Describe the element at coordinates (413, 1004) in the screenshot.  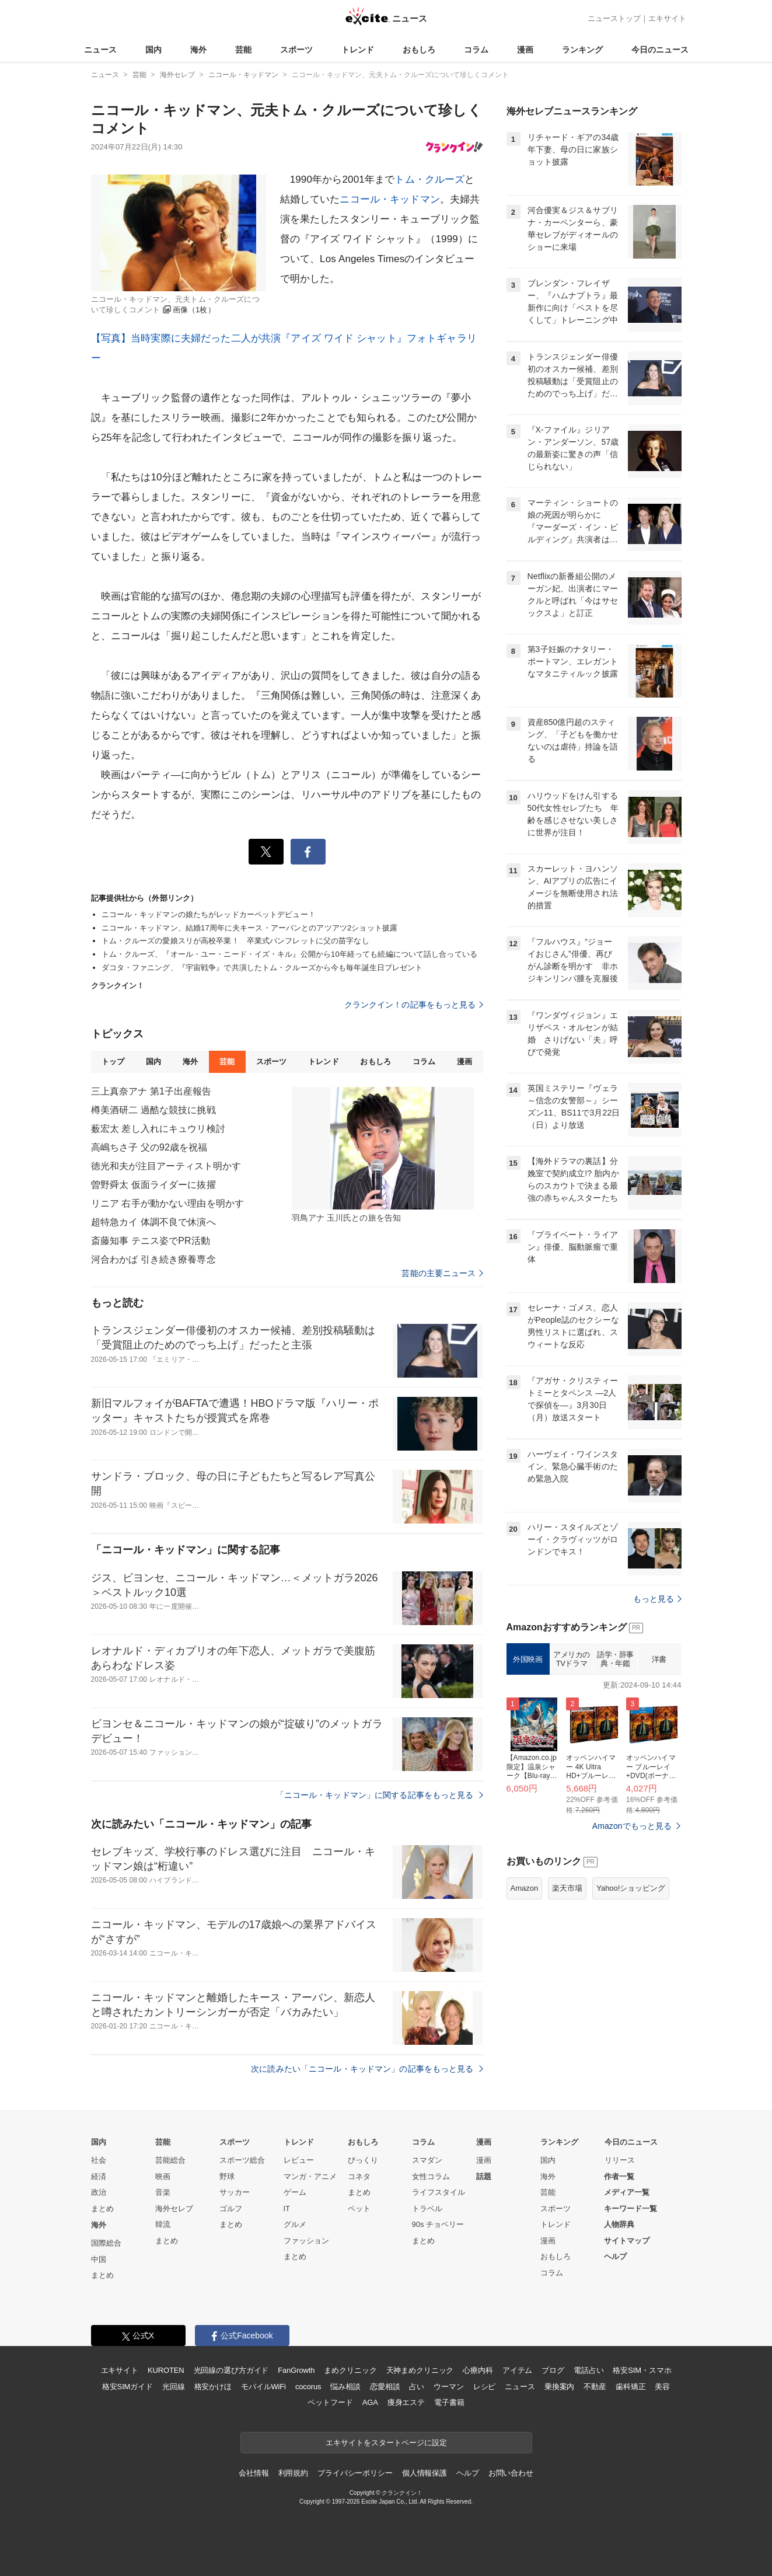
I see `クランクイン！の記事をもっと見る` at that location.